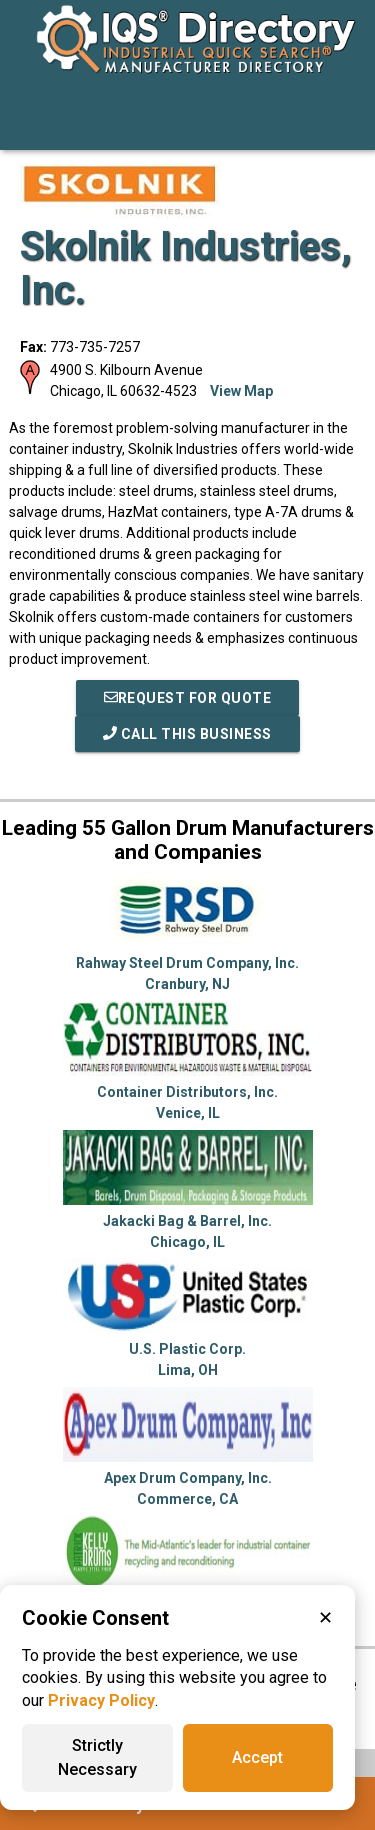  Describe the element at coordinates (101, 1700) in the screenshot. I see `Privacy Policy` at that location.